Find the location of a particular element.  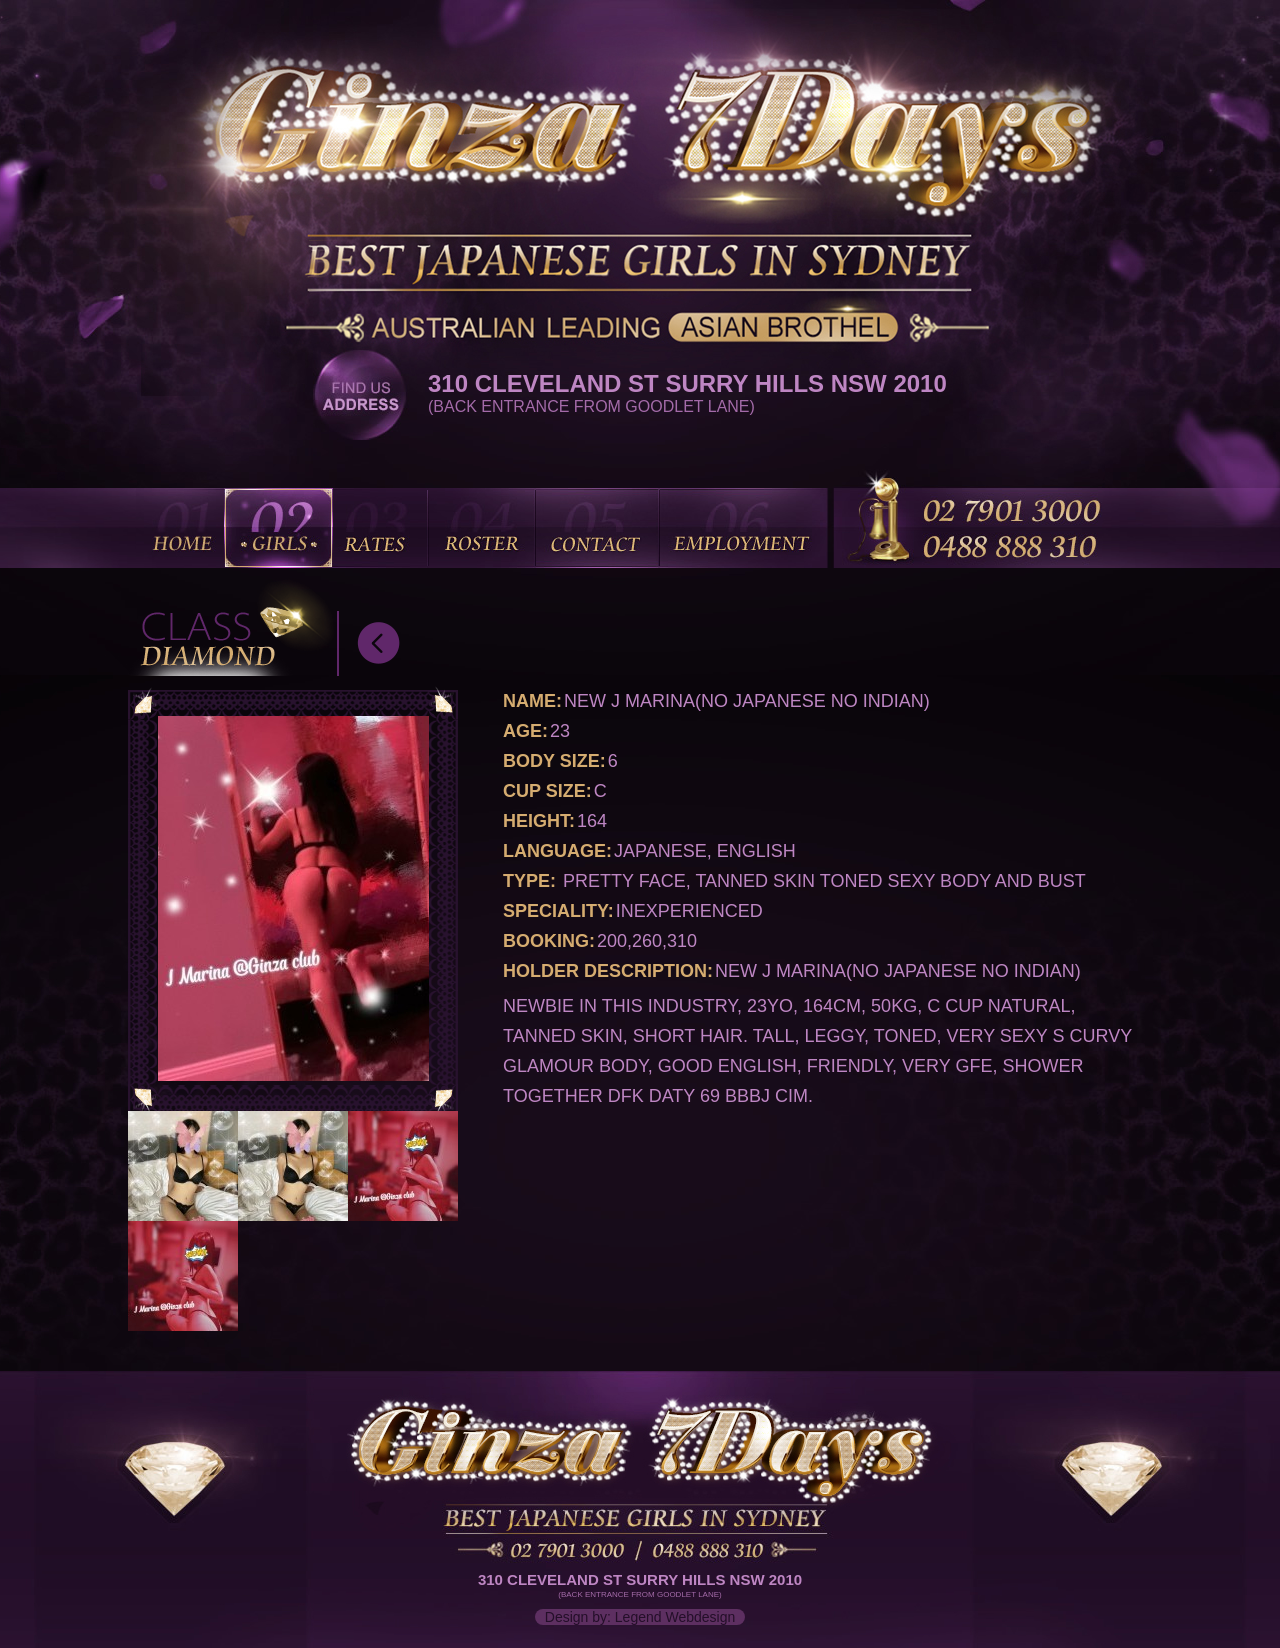

Home is located at coordinates (184, 528).